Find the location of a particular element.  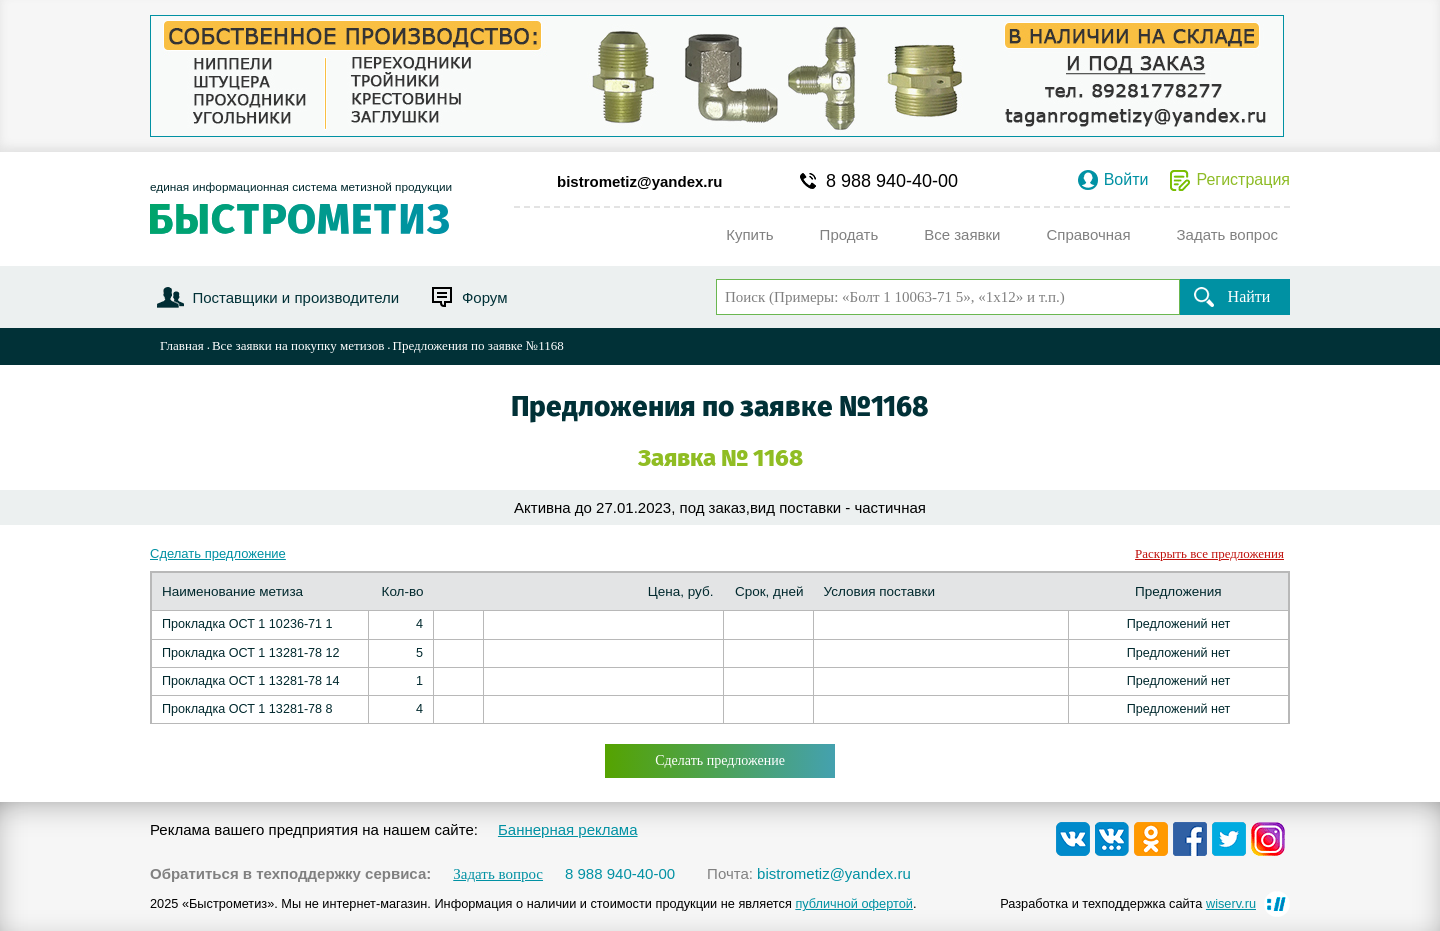

публичной офертой is located at coordinates (854, 903).